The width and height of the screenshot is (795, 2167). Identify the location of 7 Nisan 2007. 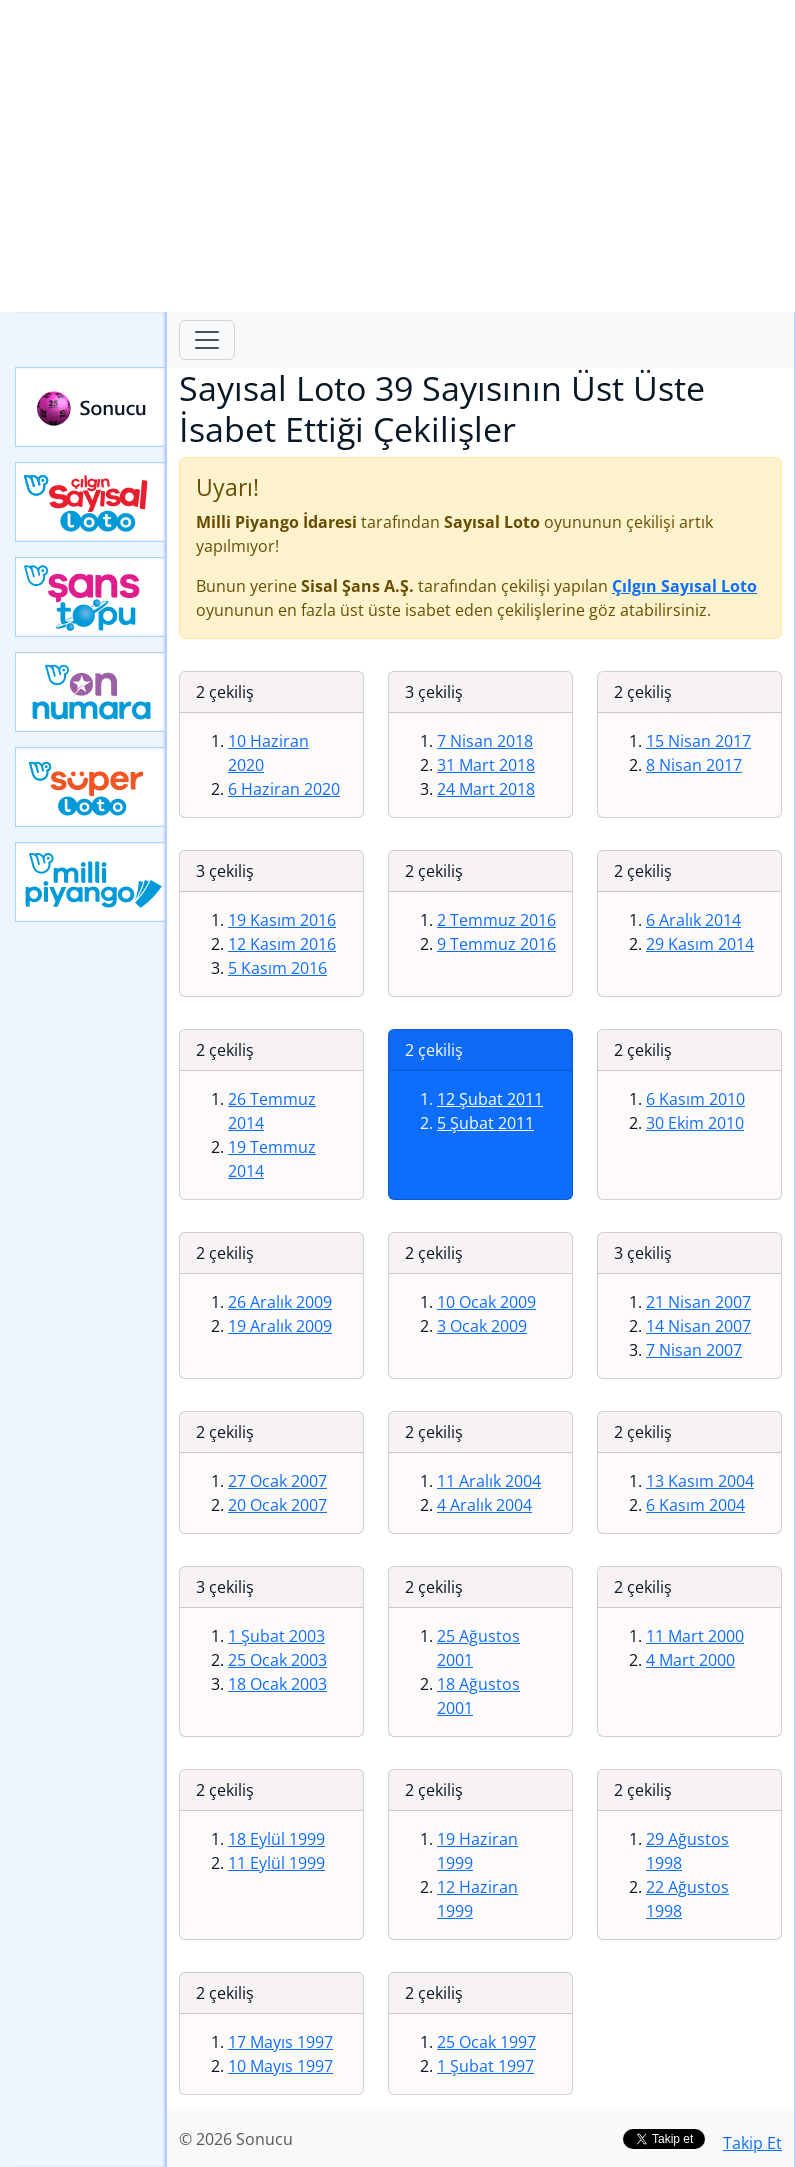
(694, 1350).